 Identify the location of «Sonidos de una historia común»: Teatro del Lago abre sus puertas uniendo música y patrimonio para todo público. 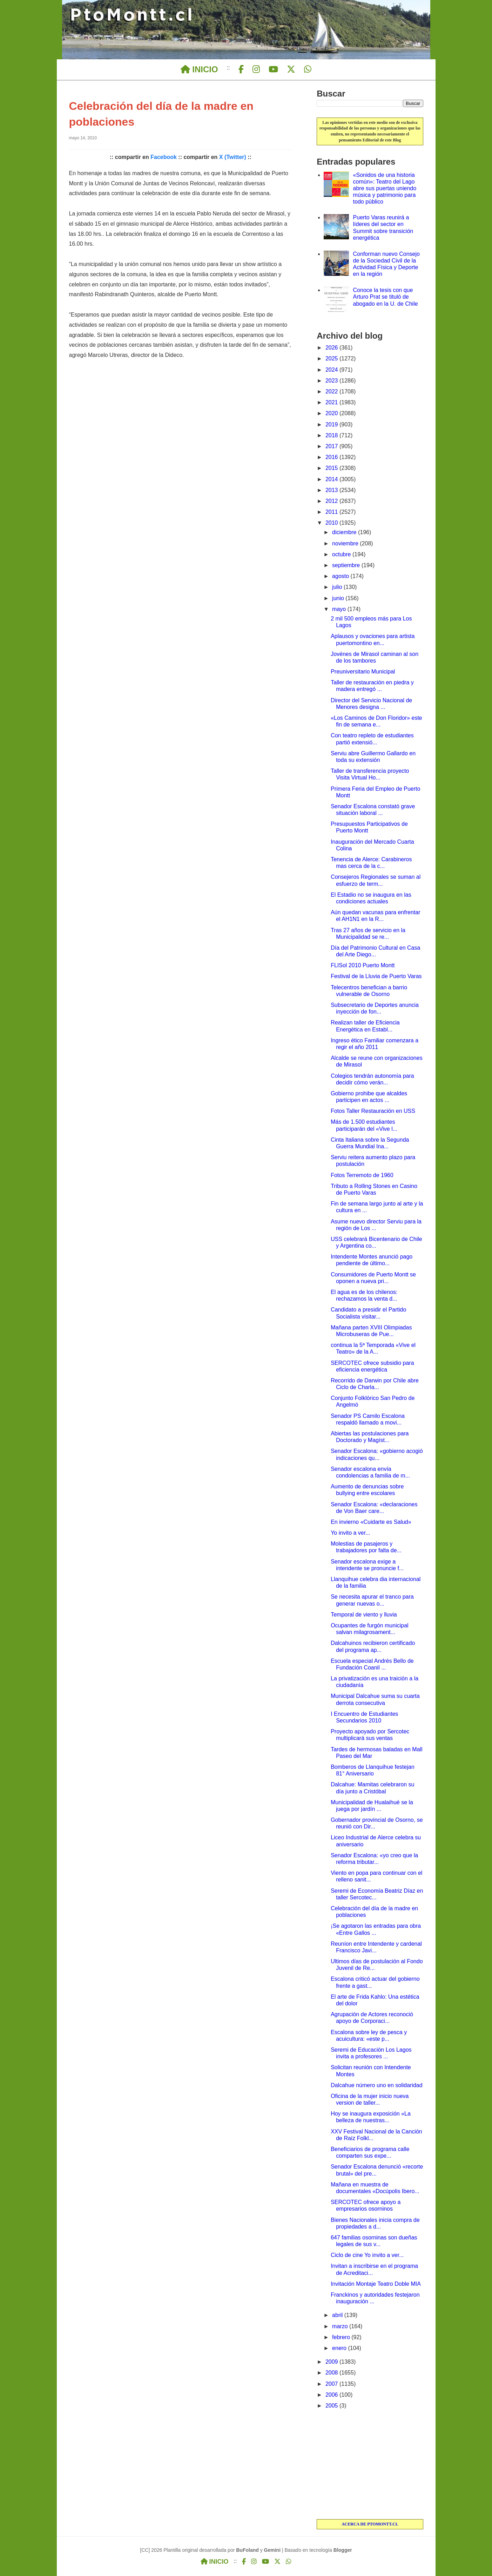
(385, 188).